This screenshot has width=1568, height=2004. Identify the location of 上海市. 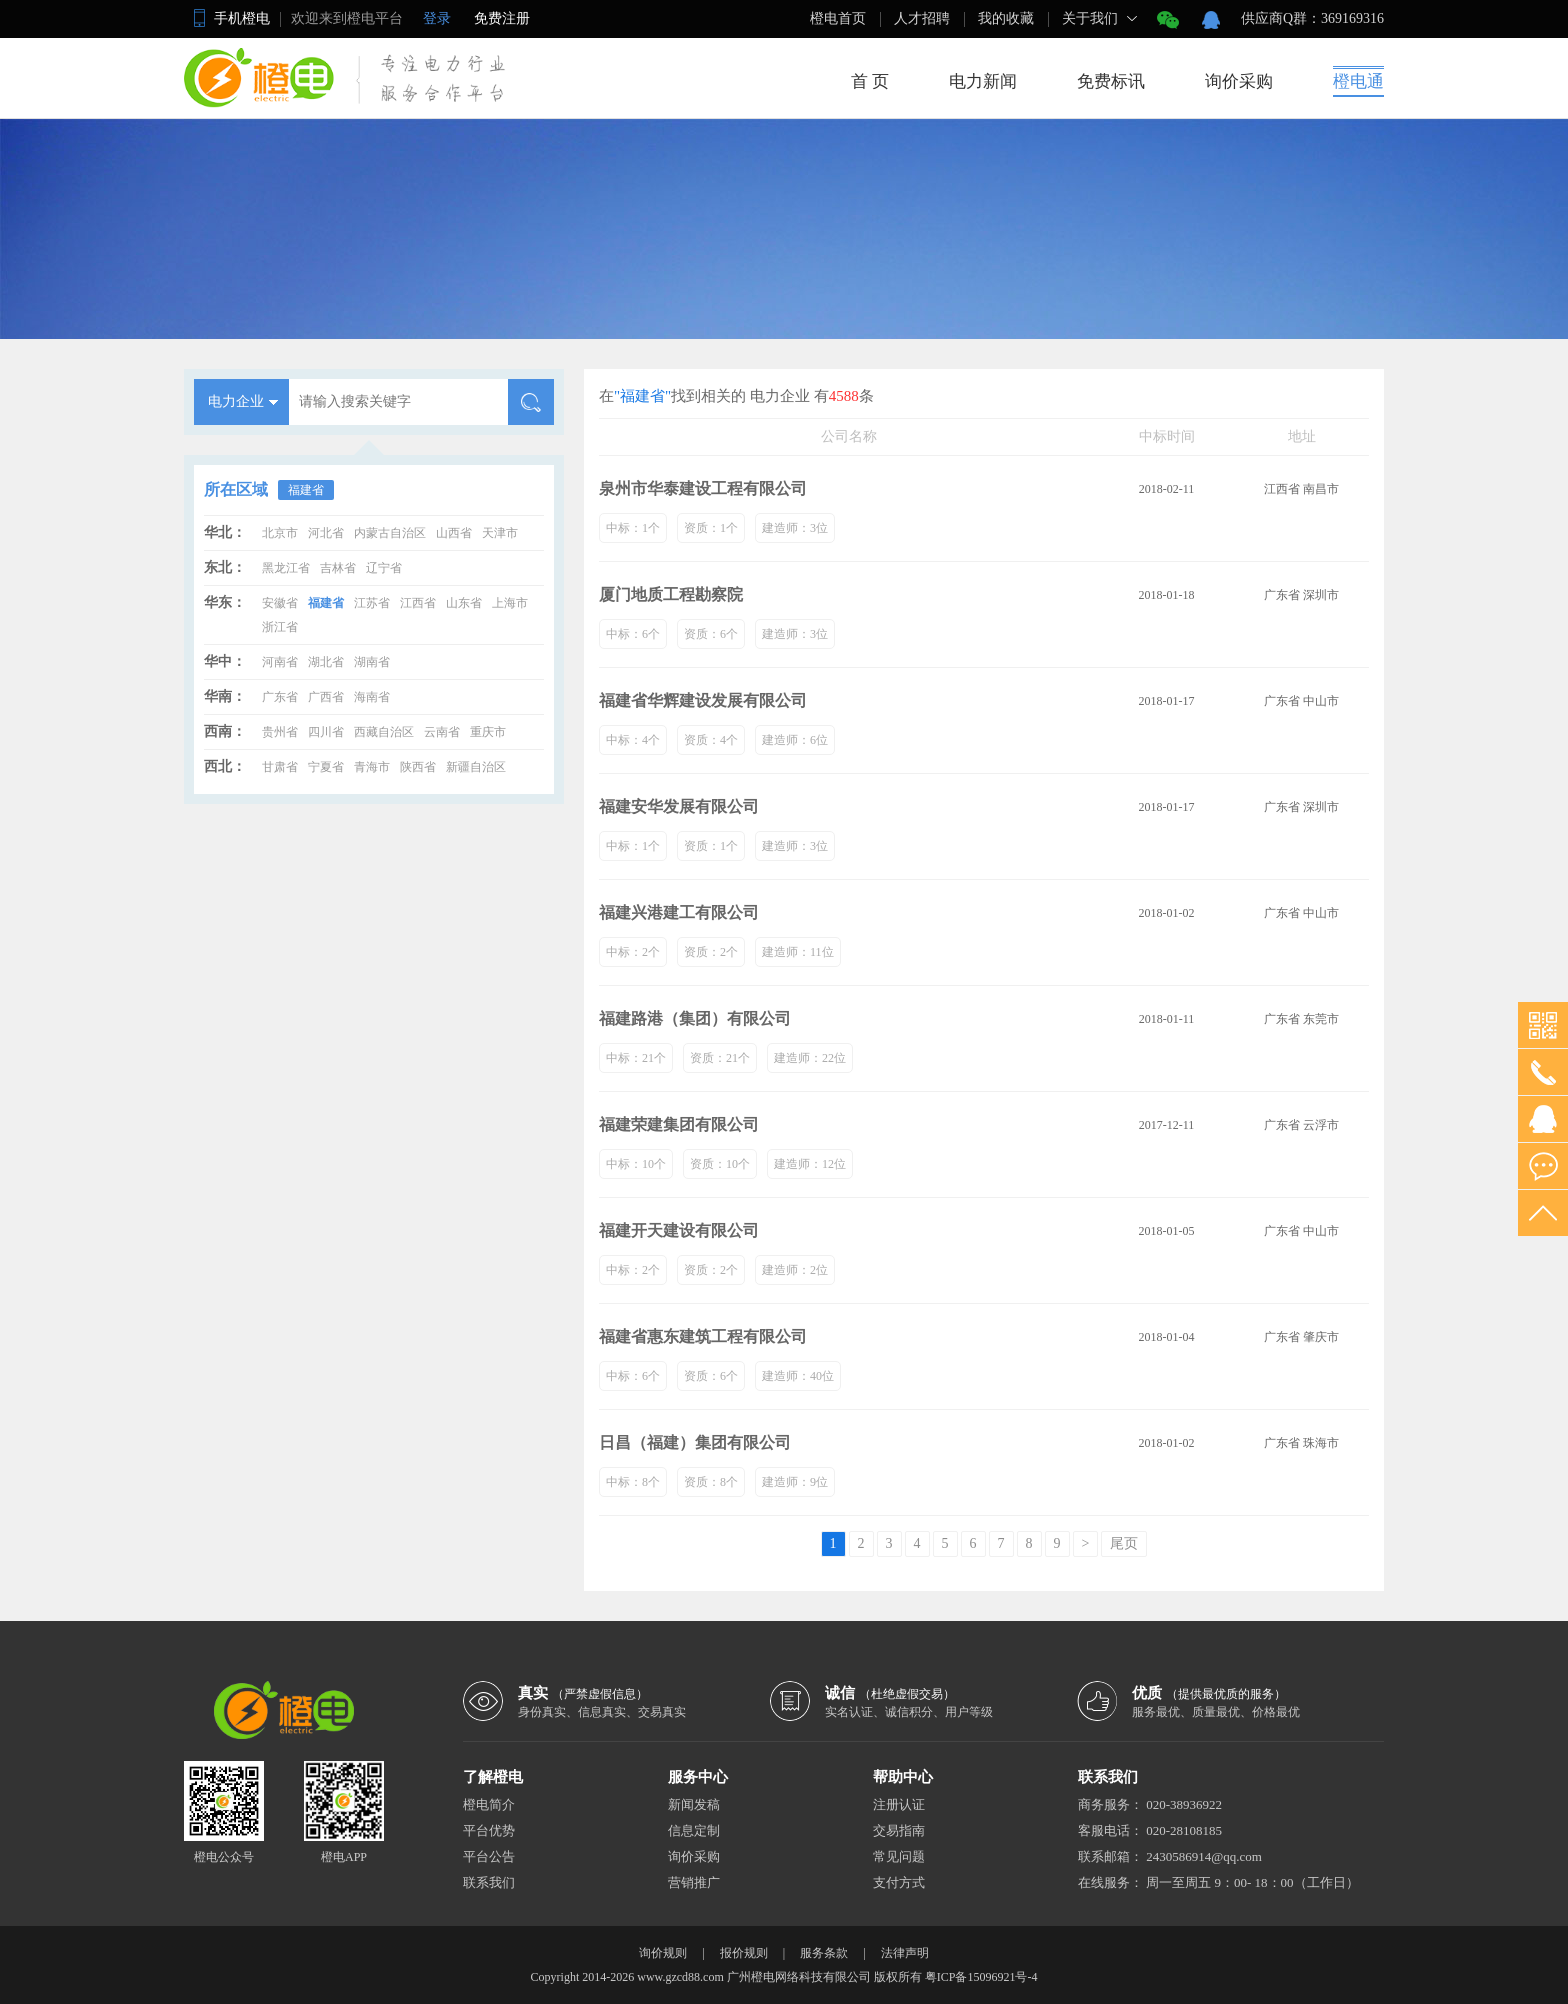
(510, 603).